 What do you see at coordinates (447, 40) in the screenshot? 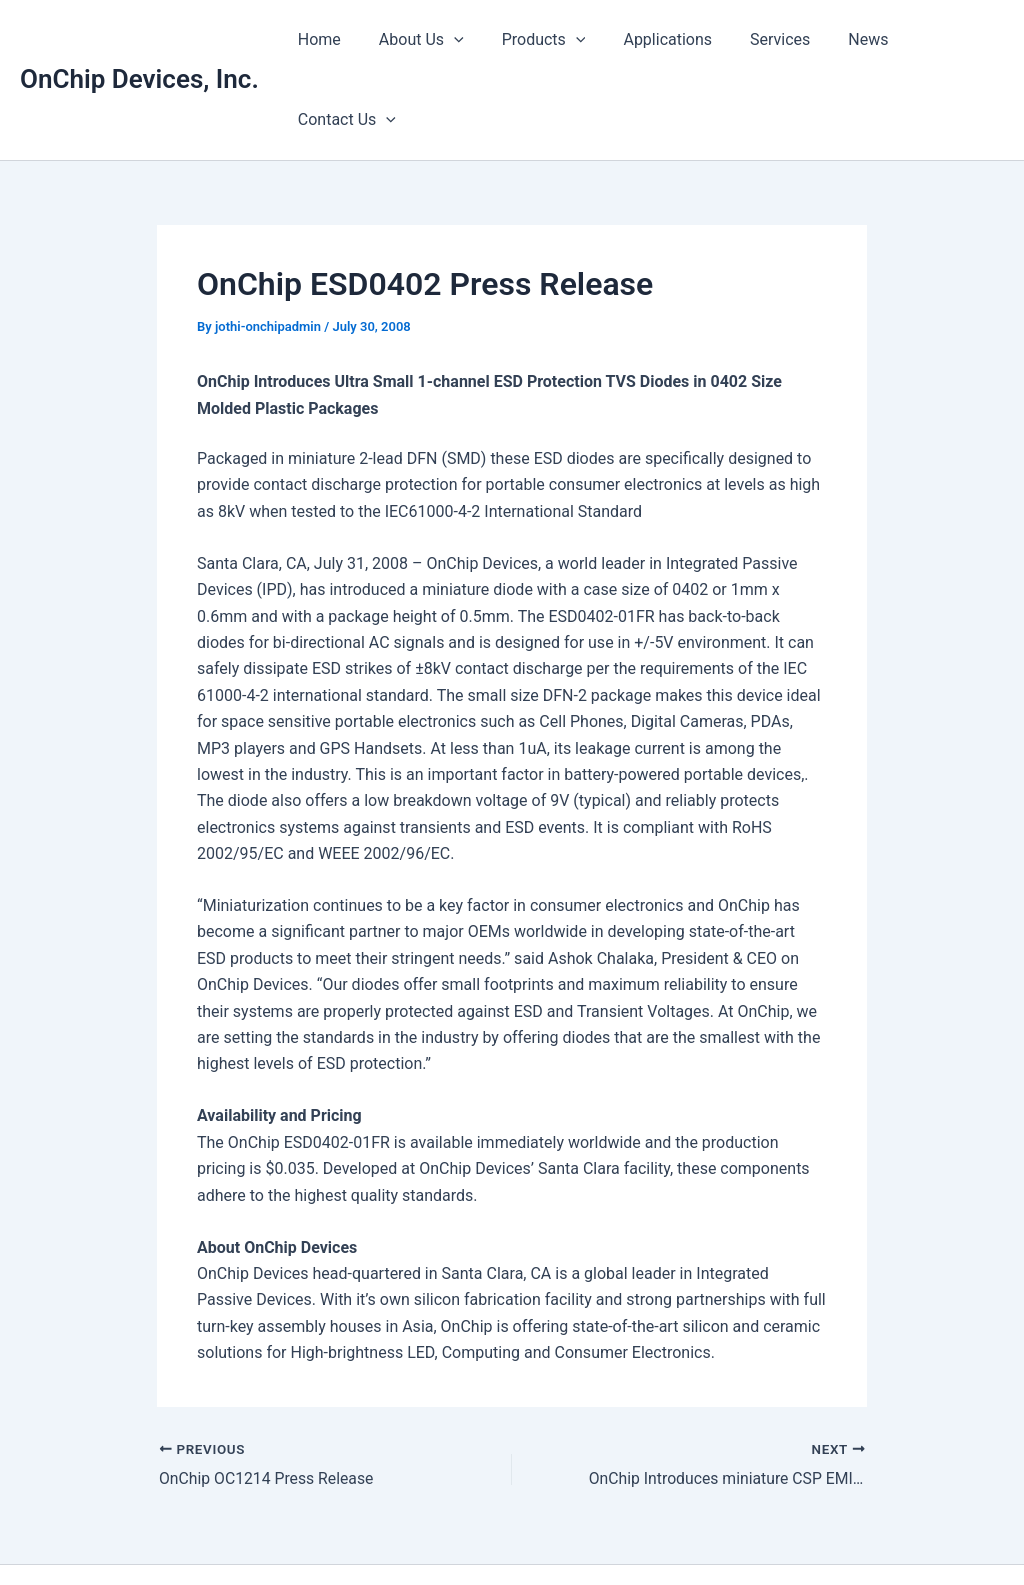
I see `[button]` at bounding box center [447, 40].